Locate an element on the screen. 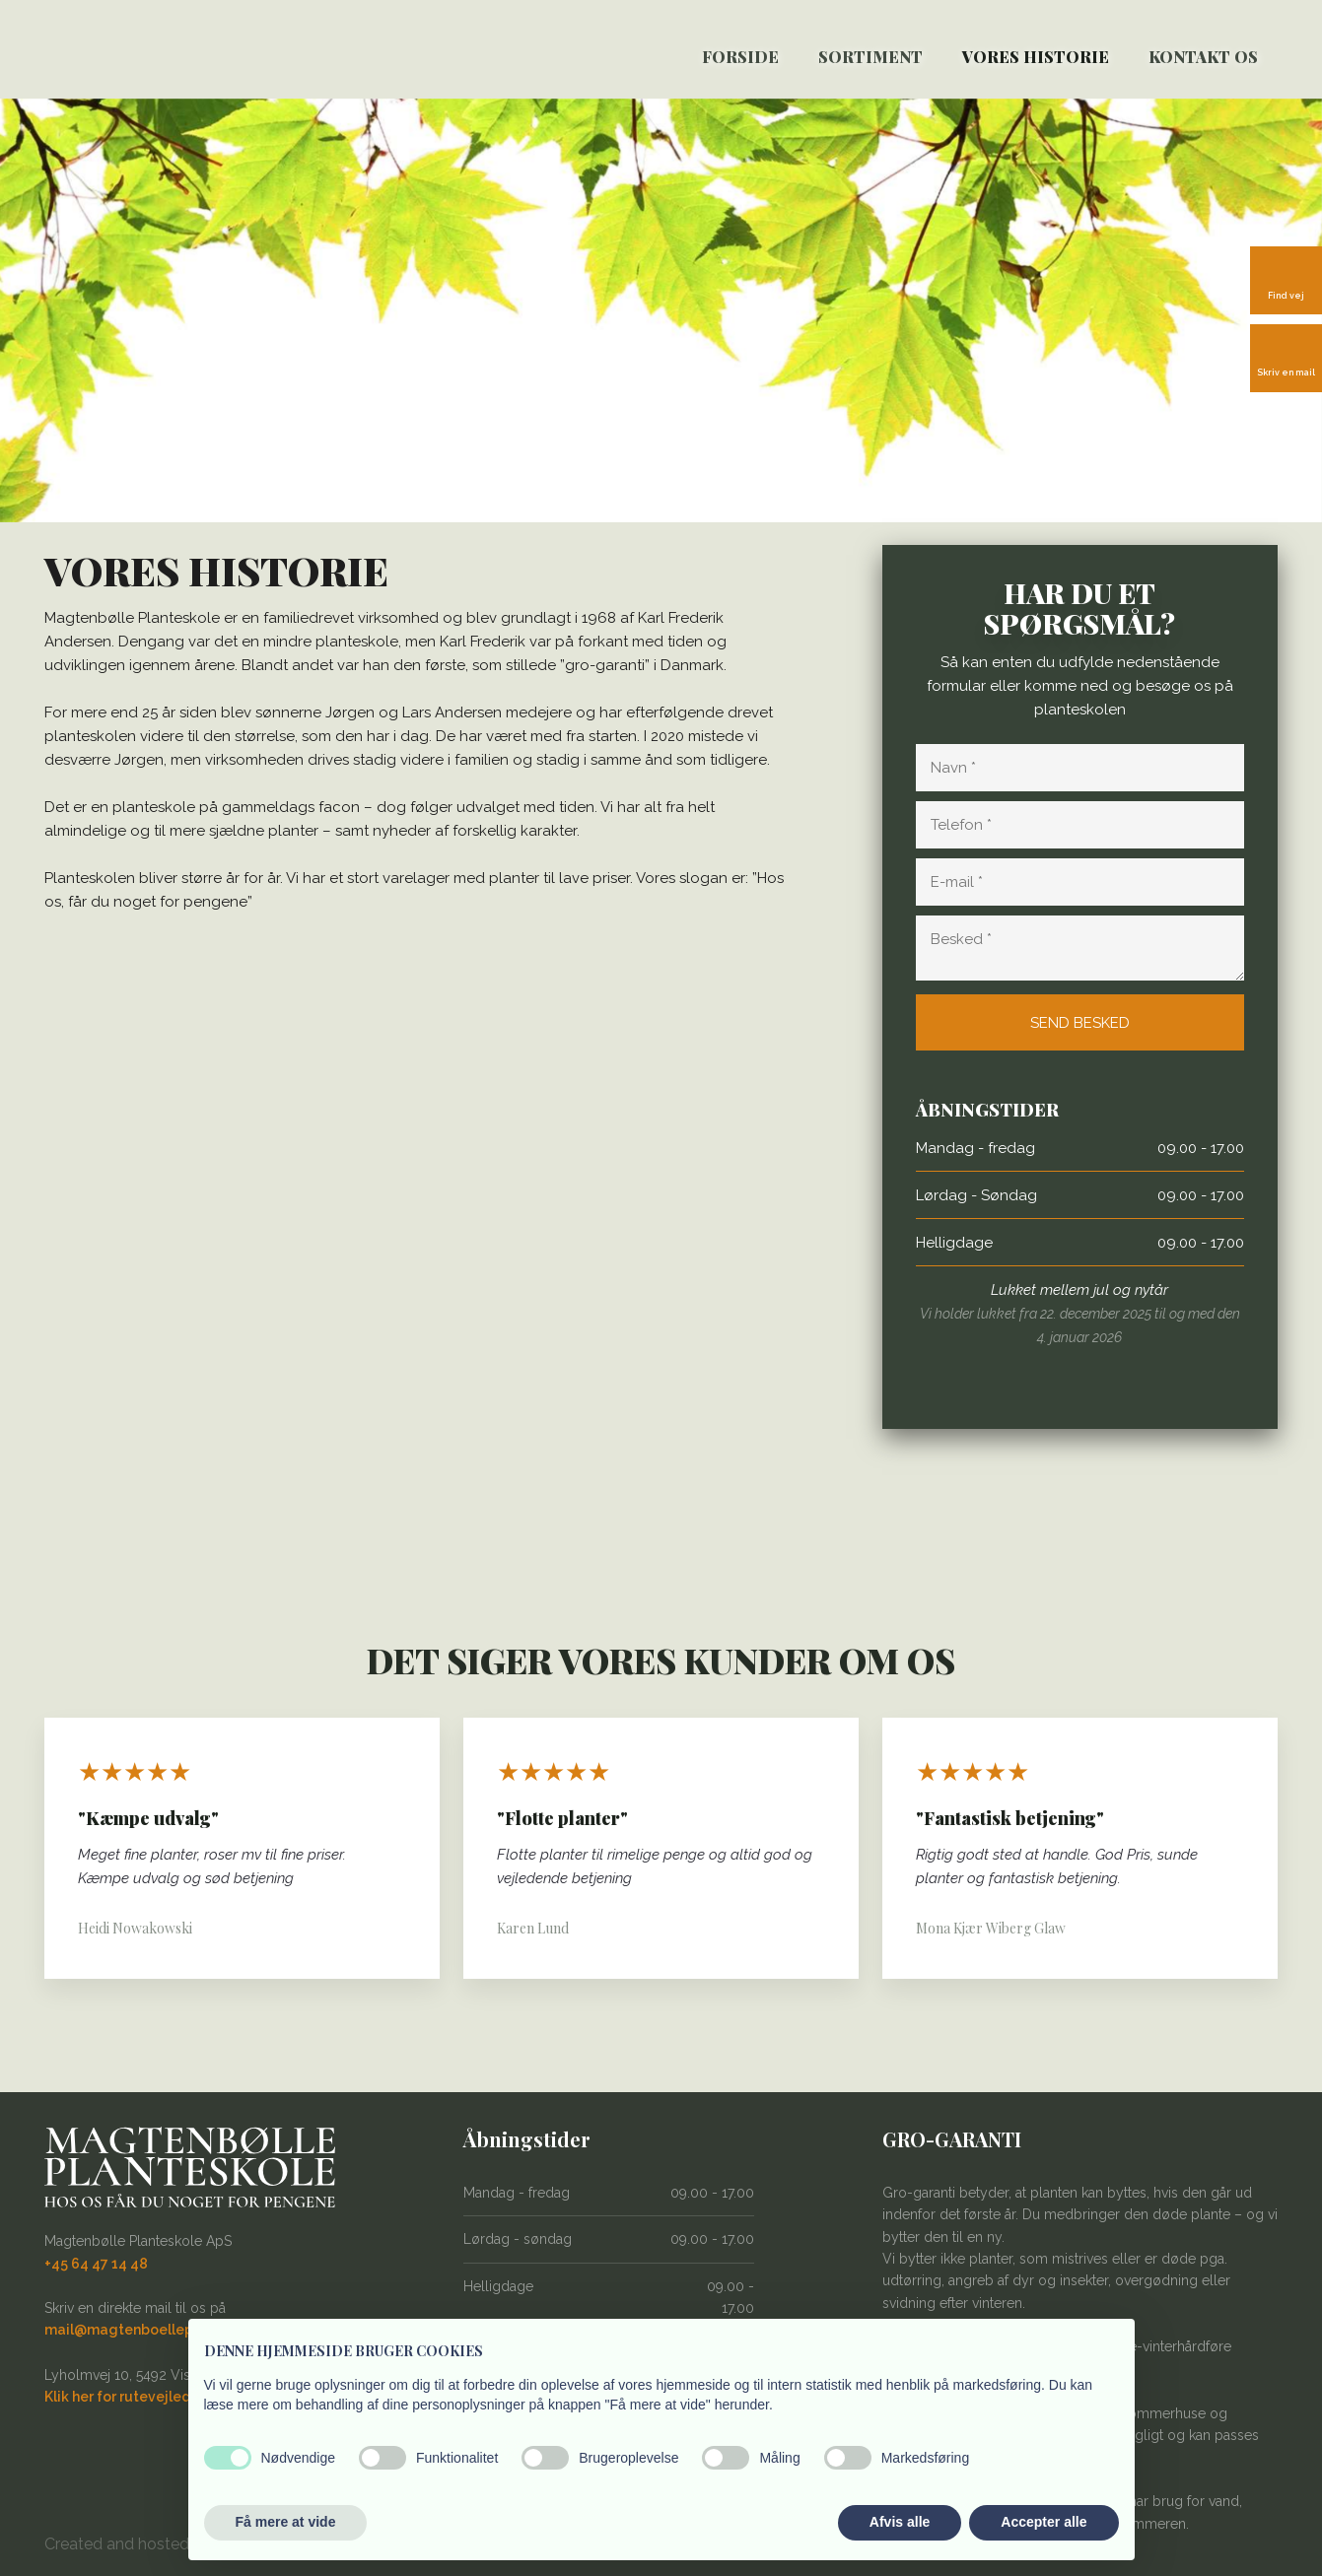  mail@magtenboelleplanteskole.dk is located at coordinates (164, 2330).